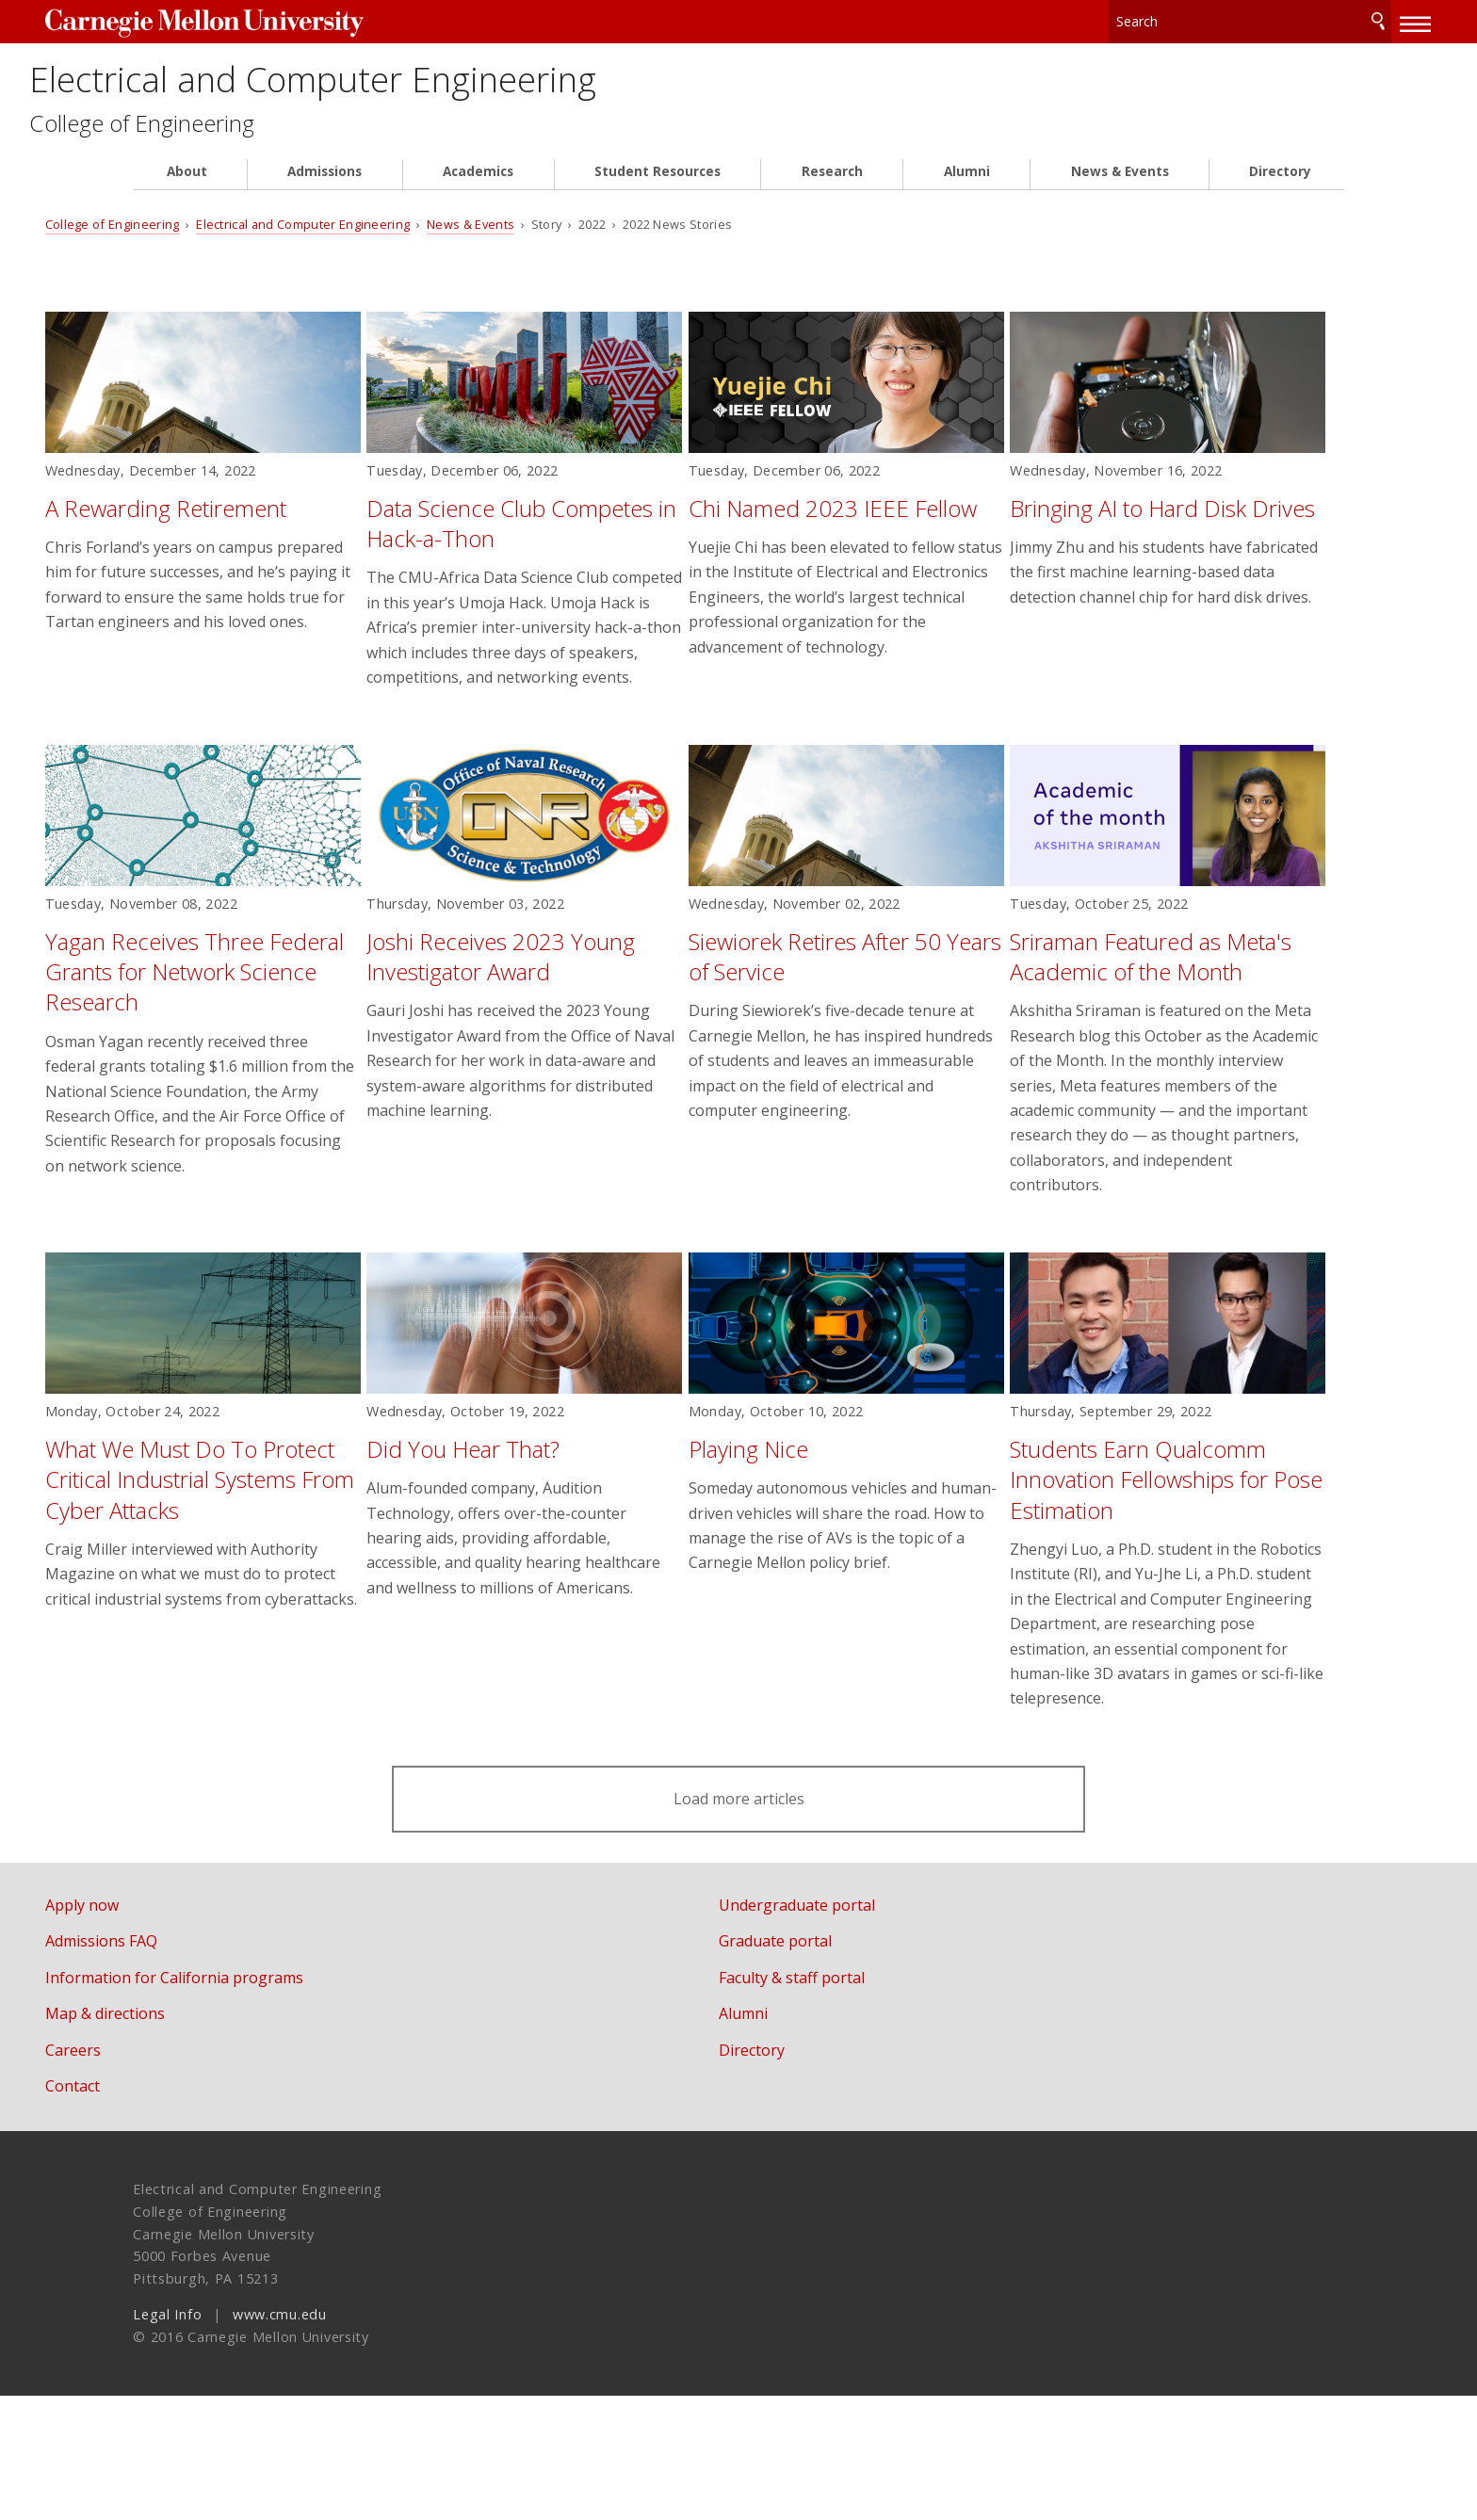  Describe the element at coordinates (1120, 190) in the screenshot. I see `News & Events` at that location.